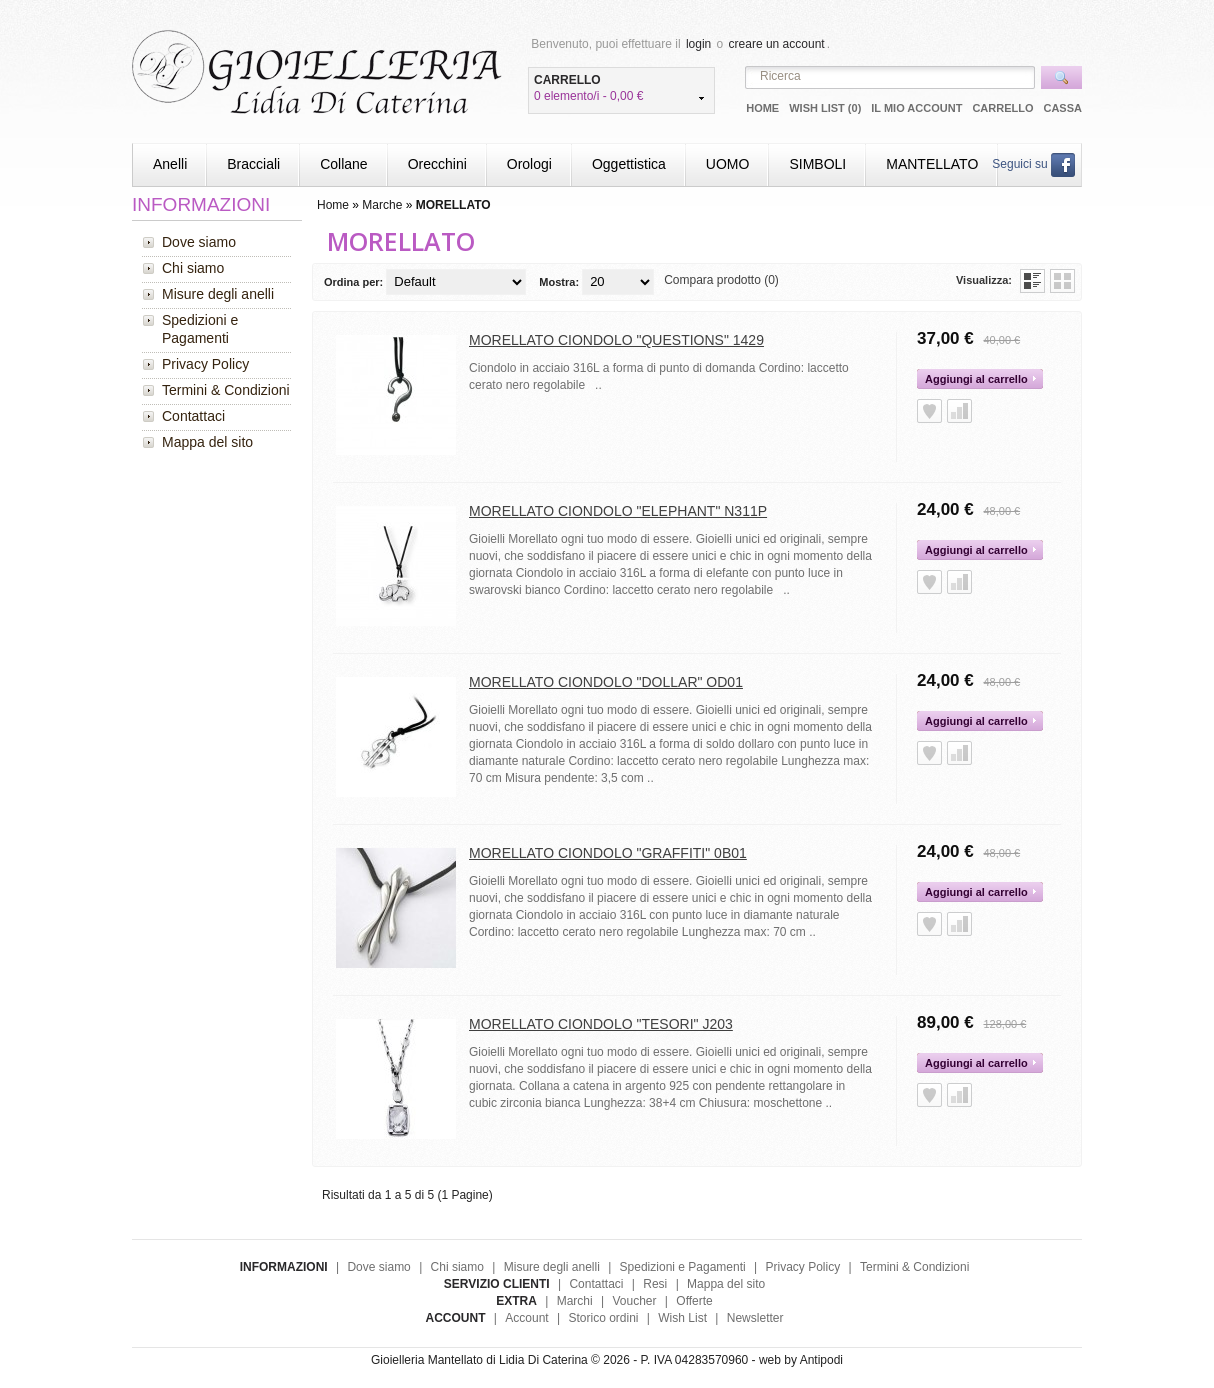 The width and height of the screenshot is (1214, 1388). Describe the element at coordinates (616, 340) in the screenshot. I see `MORELLATO CIONDOLO "QUESTIONS" 1429` at that location.